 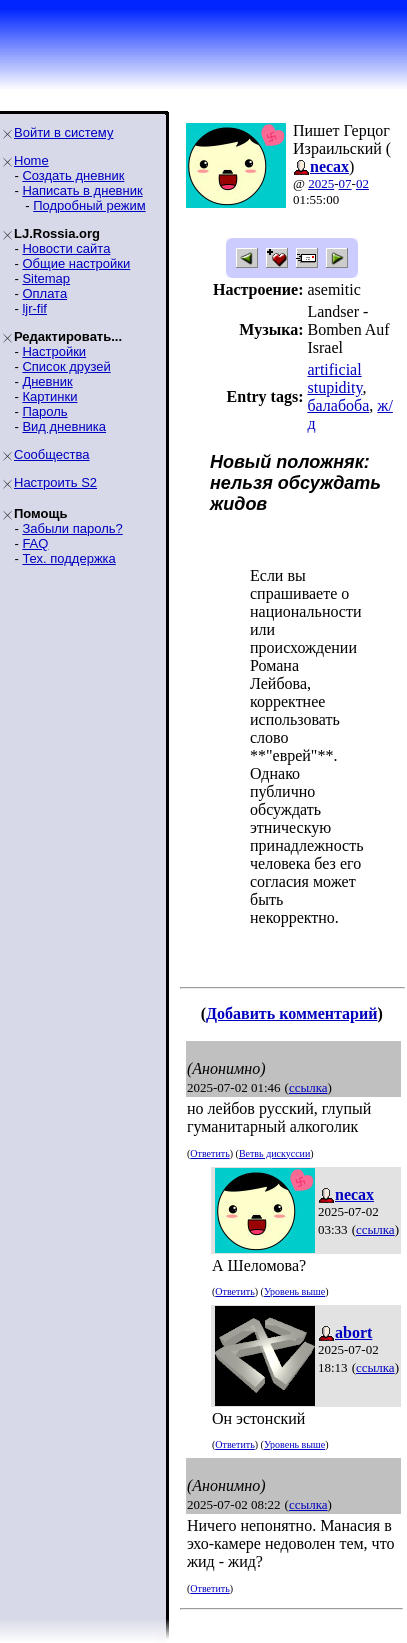 I want to click on Дневник, so click(x=47, y=381).